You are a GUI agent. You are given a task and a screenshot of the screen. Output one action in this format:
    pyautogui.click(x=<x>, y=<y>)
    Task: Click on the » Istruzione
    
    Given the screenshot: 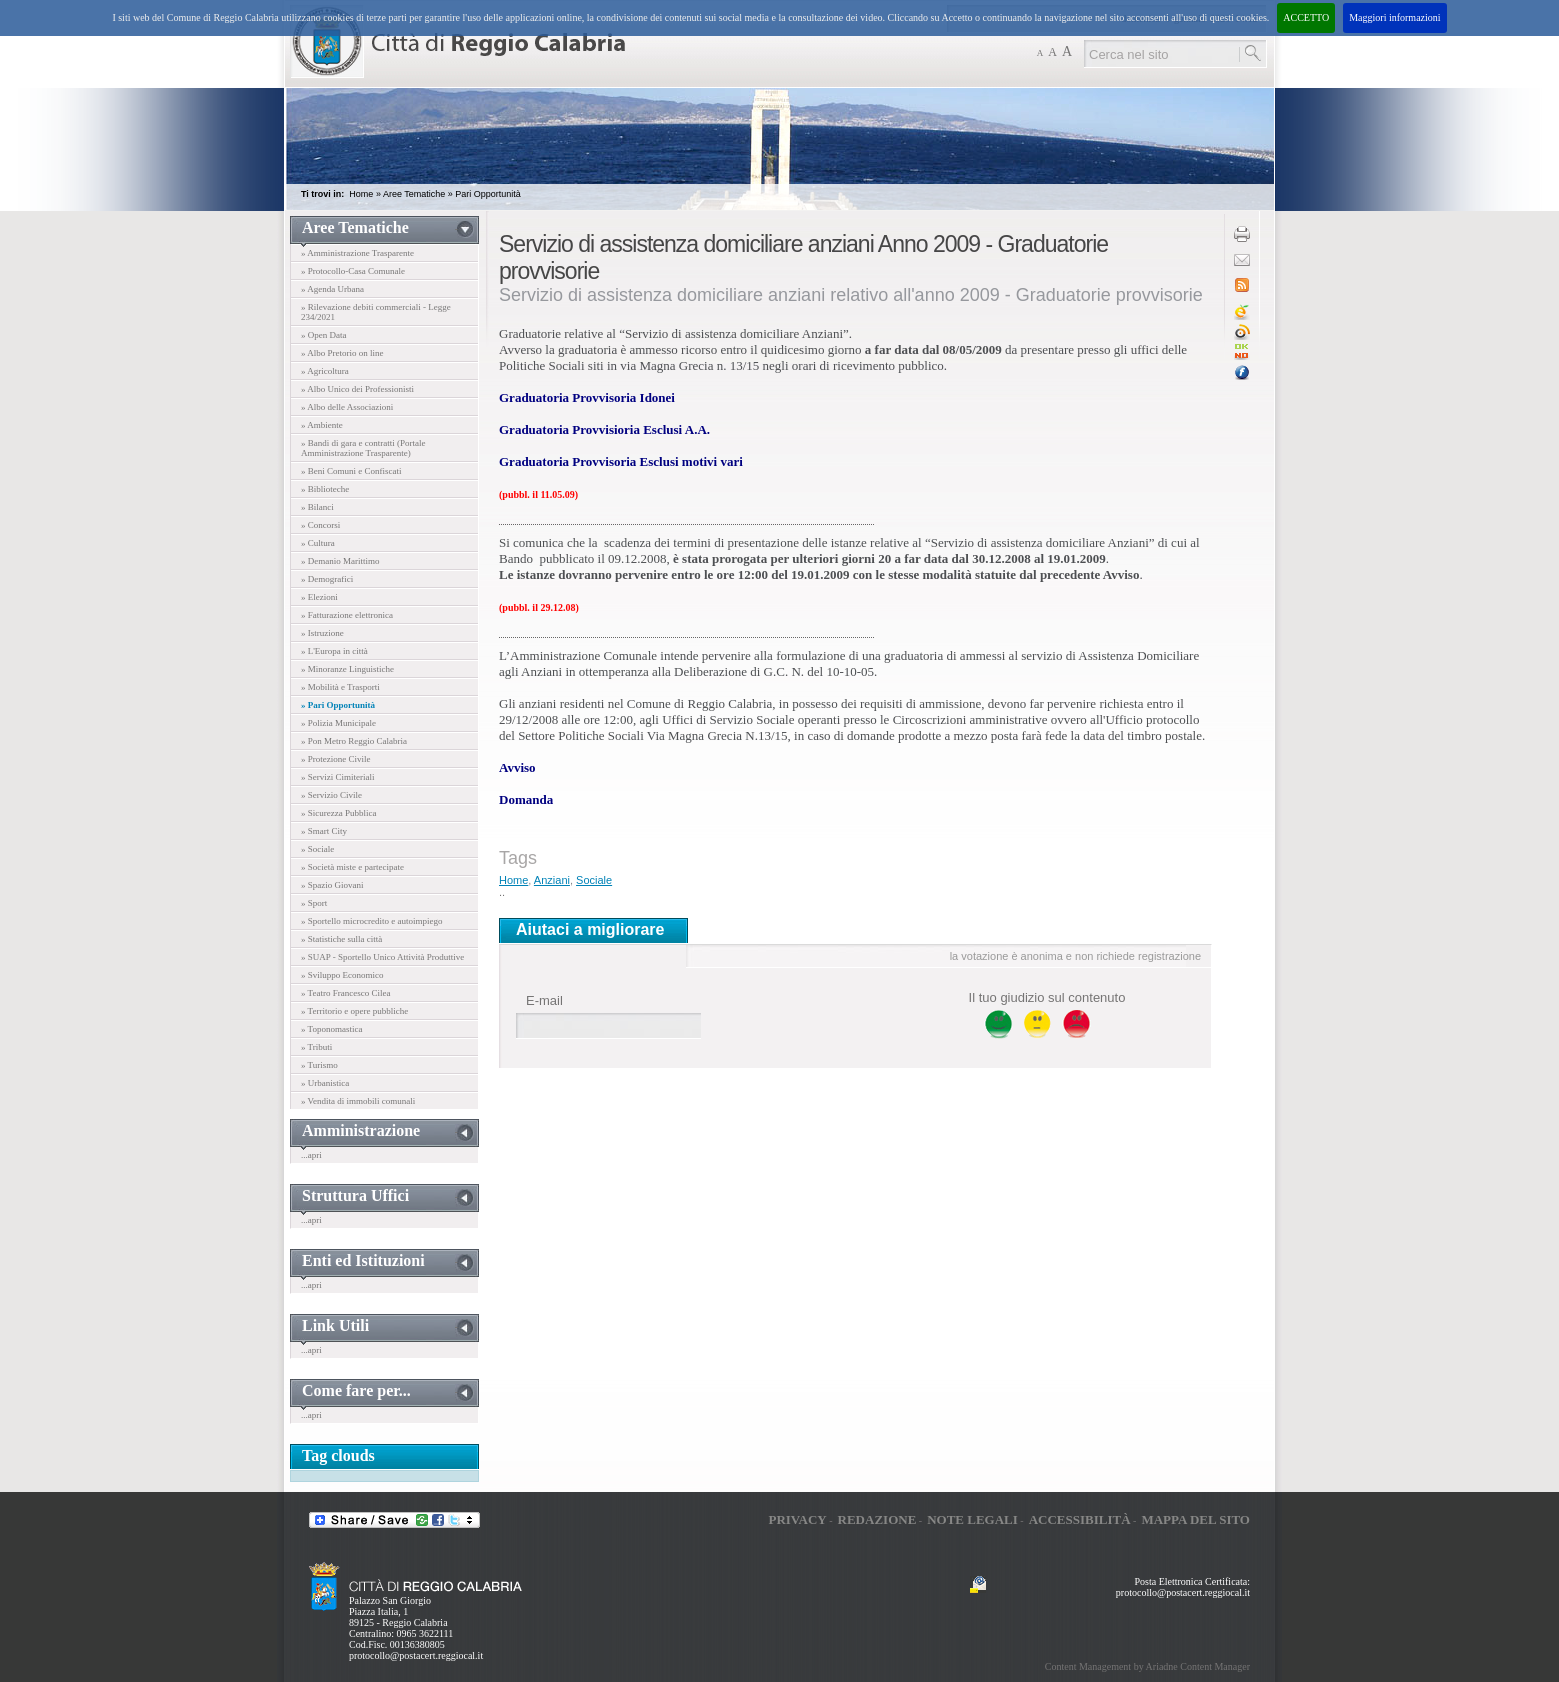 What is the action you would take?
    pyautogui.click(x=322, y=633)
    